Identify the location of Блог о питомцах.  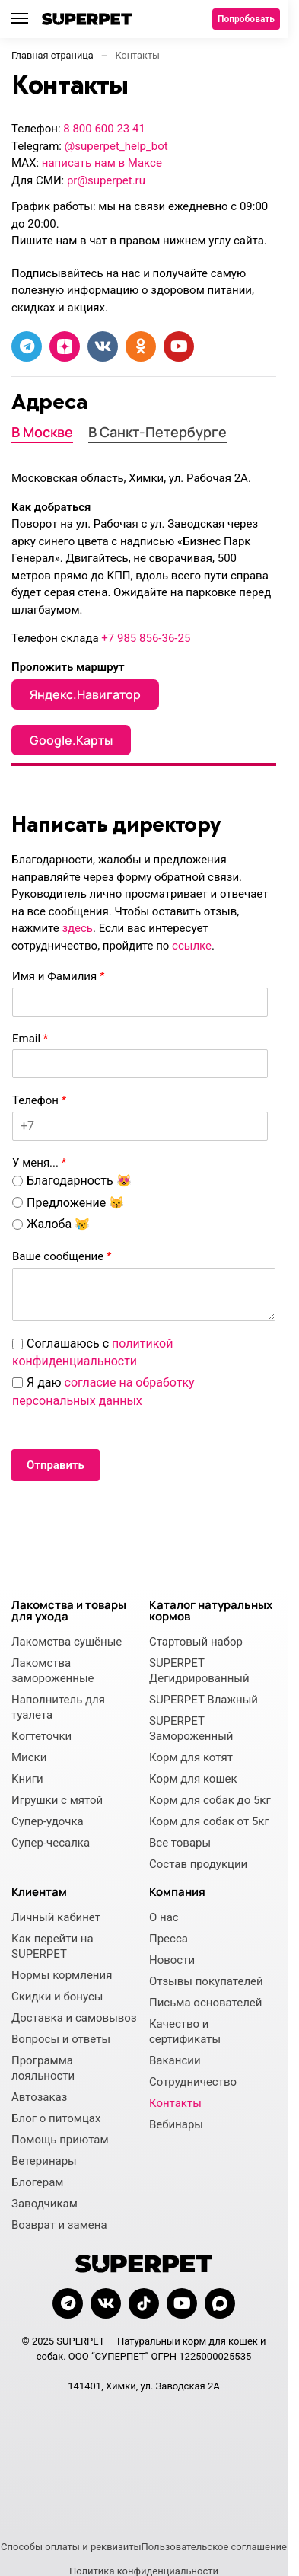
(55, 2118).